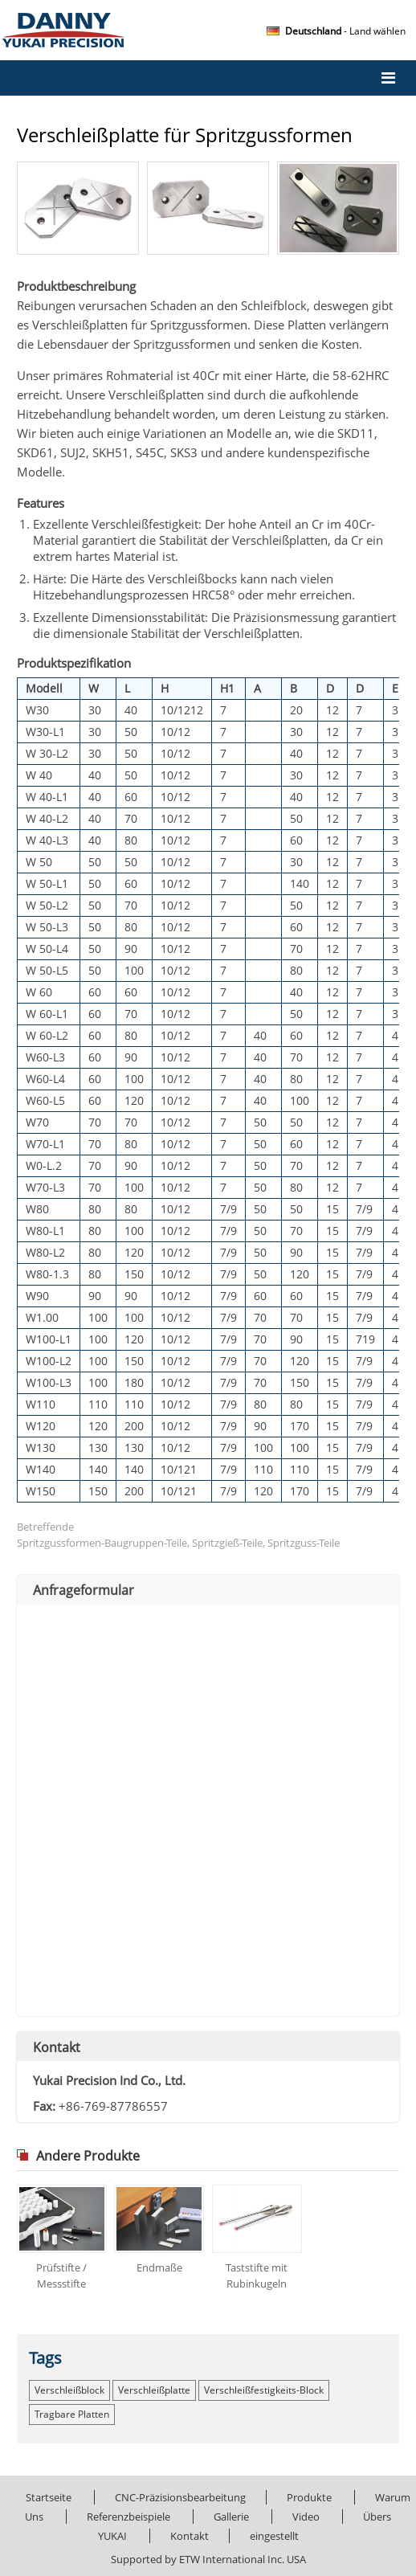 The image size is (416, 2576). I want to click on Produkte, so click(309, 2497).